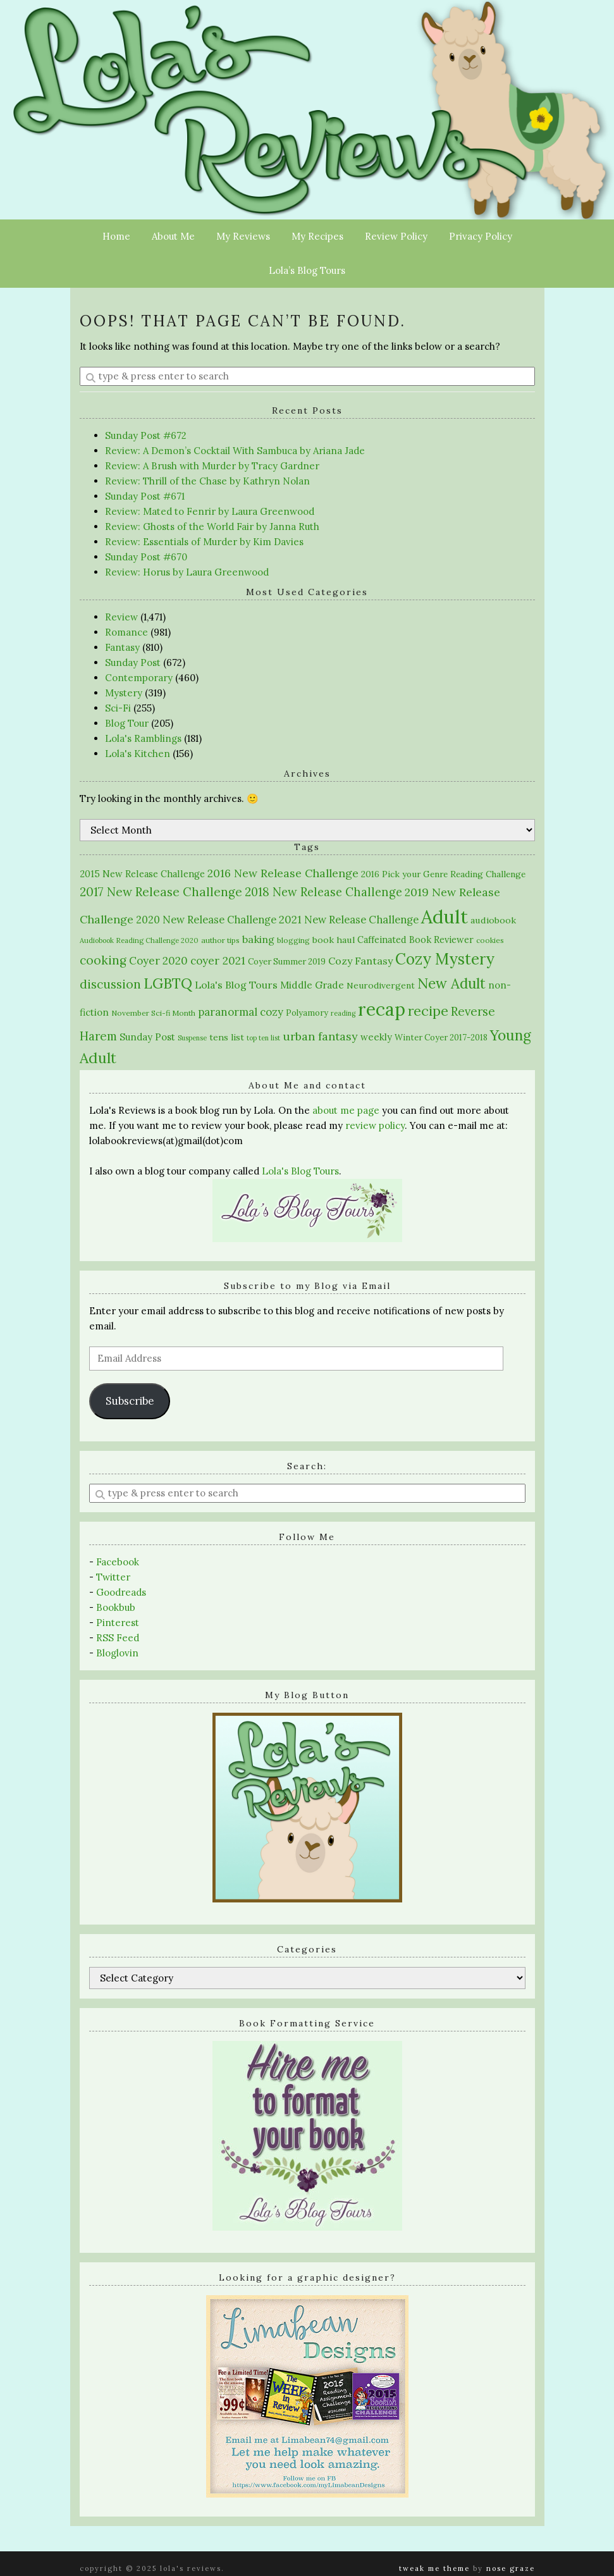 This screenshot has width=614, height=2576. Describe the element at coordinates (236, 984) in the screenshot. I see `Lola's Blog Tours [Lola's Blog Tours (40 items)]` at that location.